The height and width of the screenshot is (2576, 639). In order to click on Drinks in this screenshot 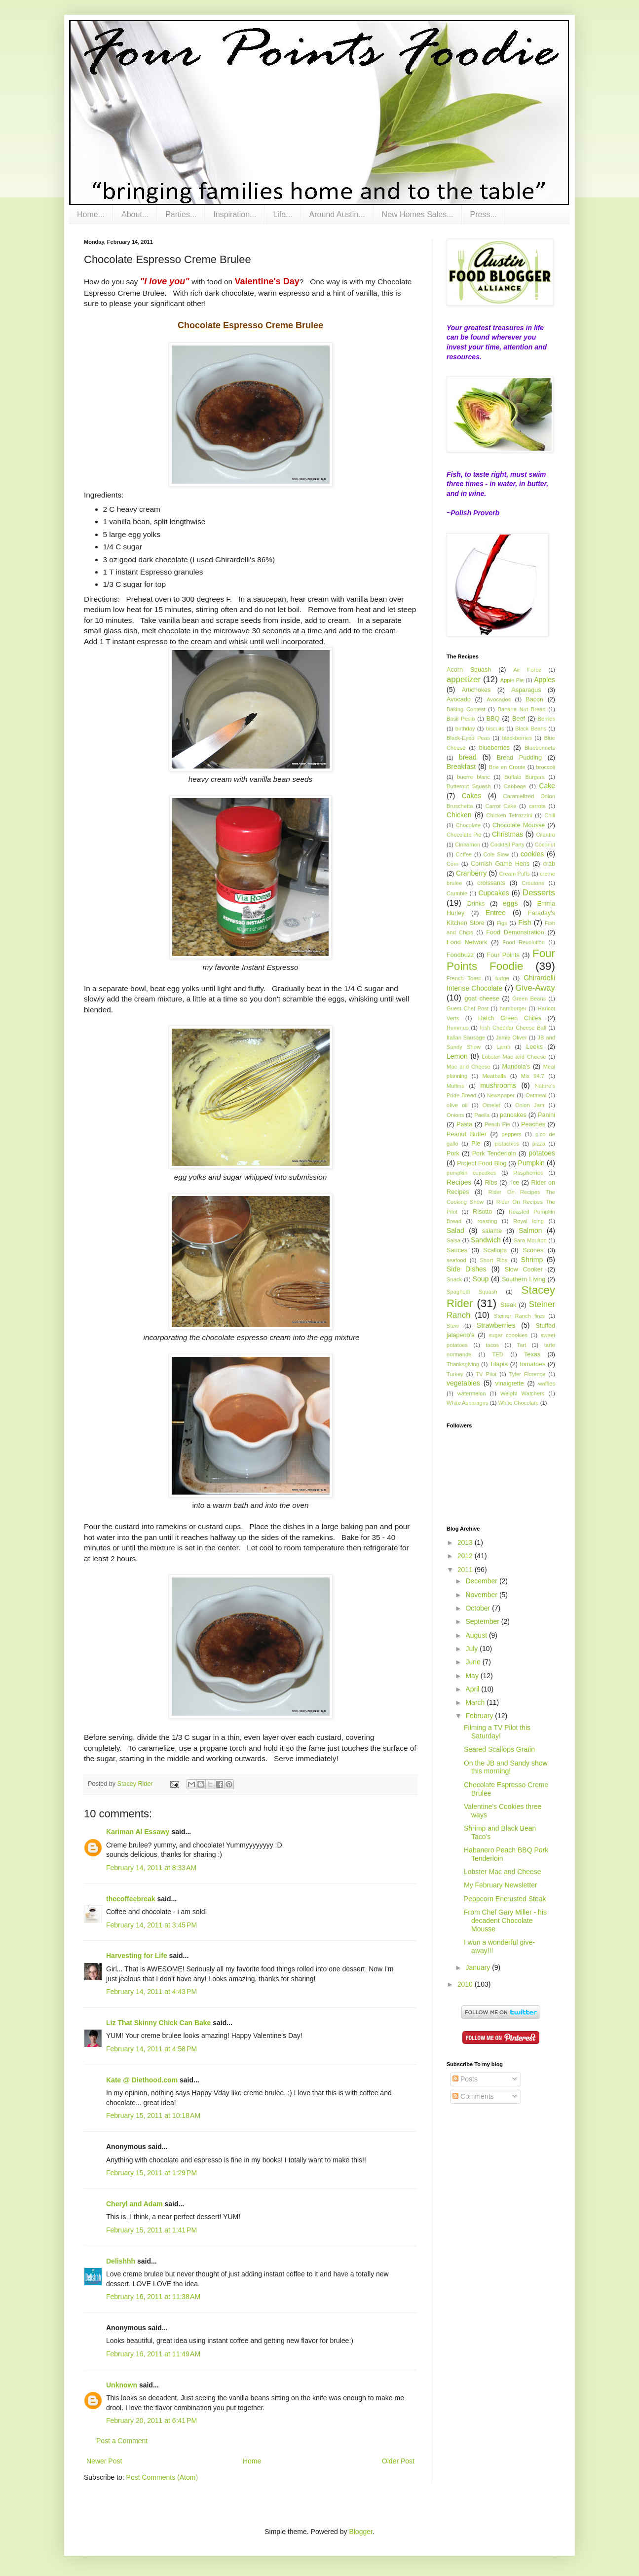, I will do `click(476, 903)`.